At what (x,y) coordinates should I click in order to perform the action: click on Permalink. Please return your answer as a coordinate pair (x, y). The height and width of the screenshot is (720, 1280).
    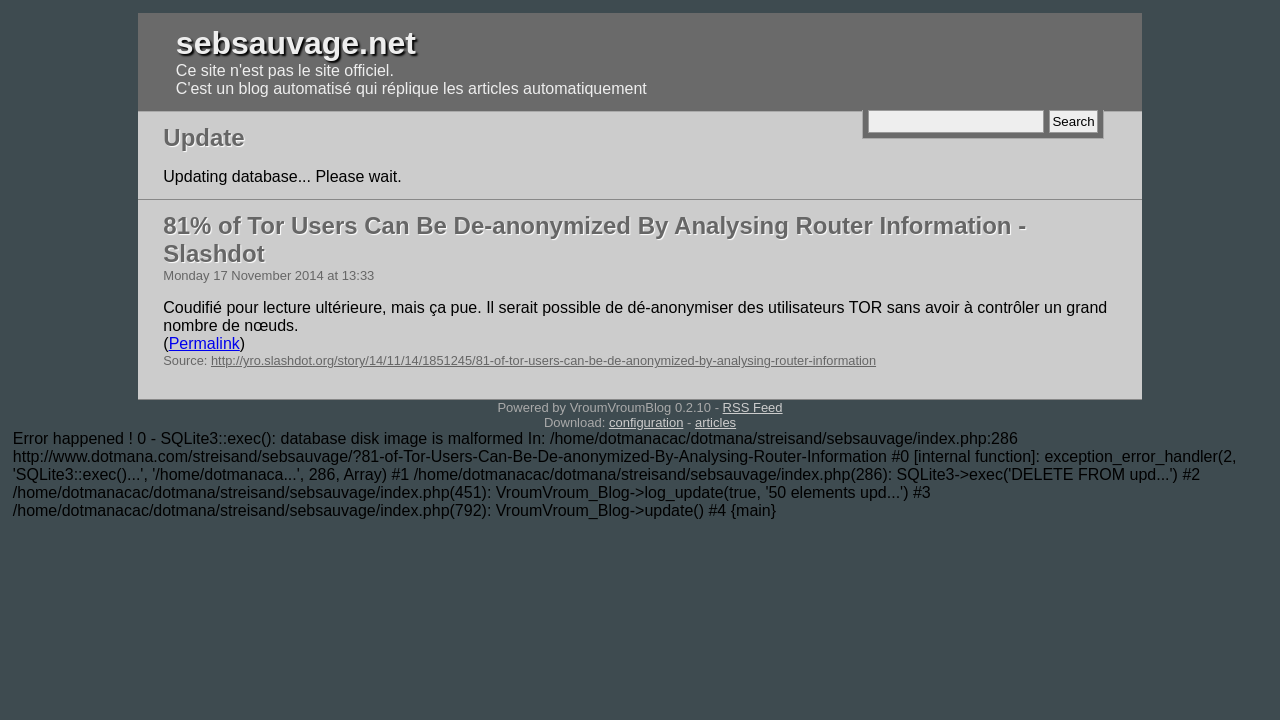
    Looking at the image, I should click on (204, 343).